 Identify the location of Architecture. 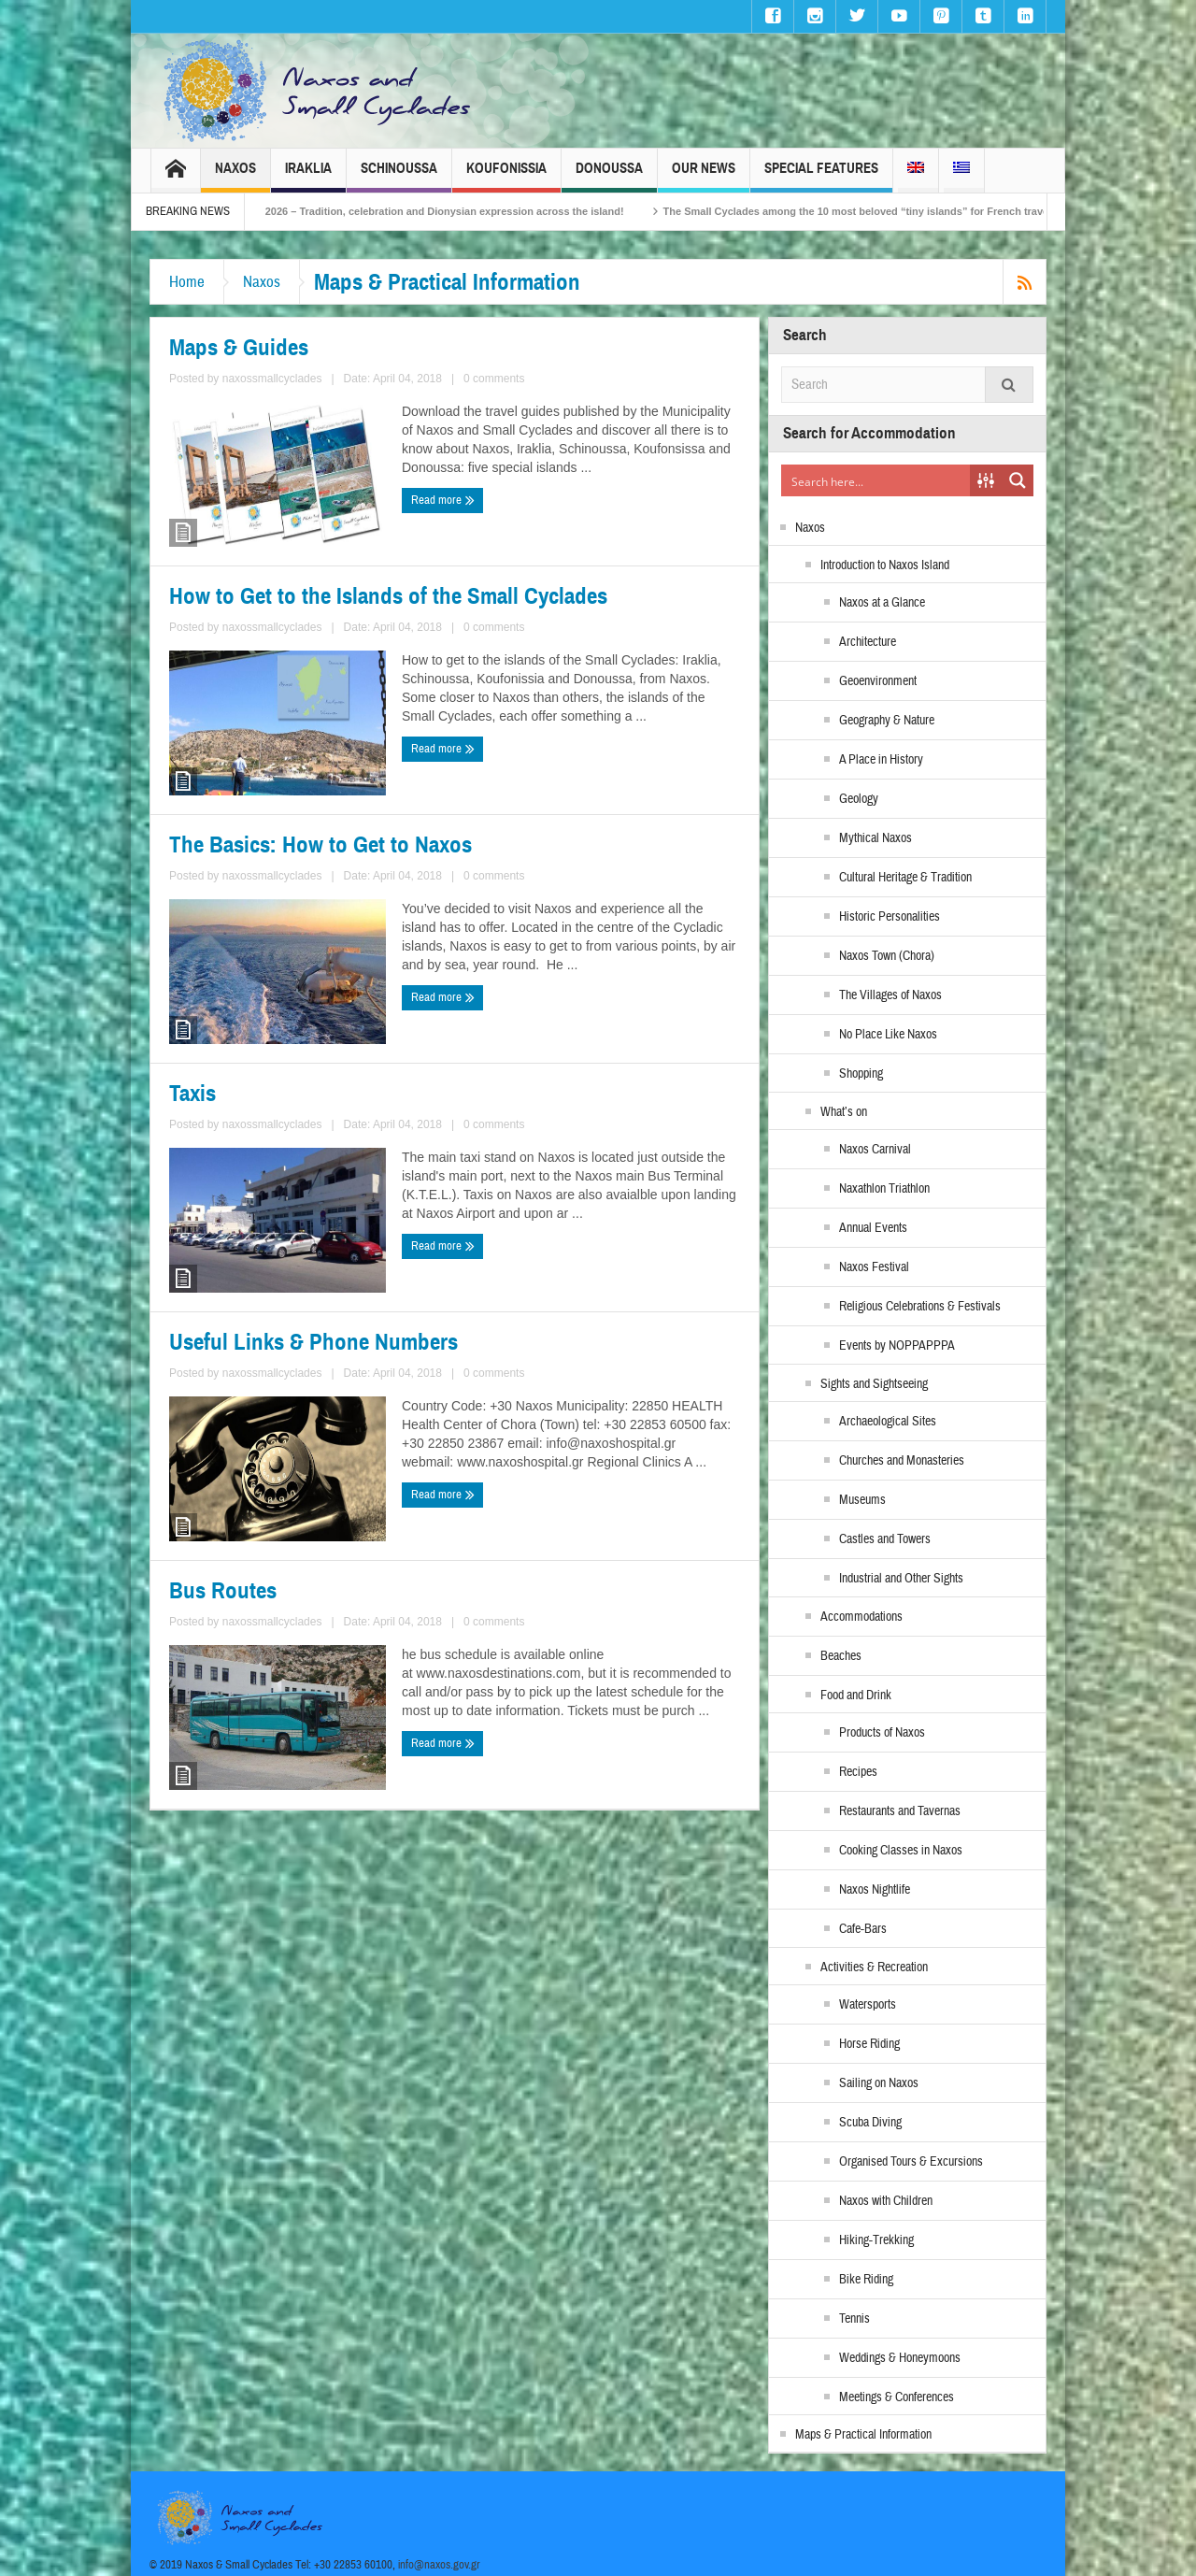
(867, 642).